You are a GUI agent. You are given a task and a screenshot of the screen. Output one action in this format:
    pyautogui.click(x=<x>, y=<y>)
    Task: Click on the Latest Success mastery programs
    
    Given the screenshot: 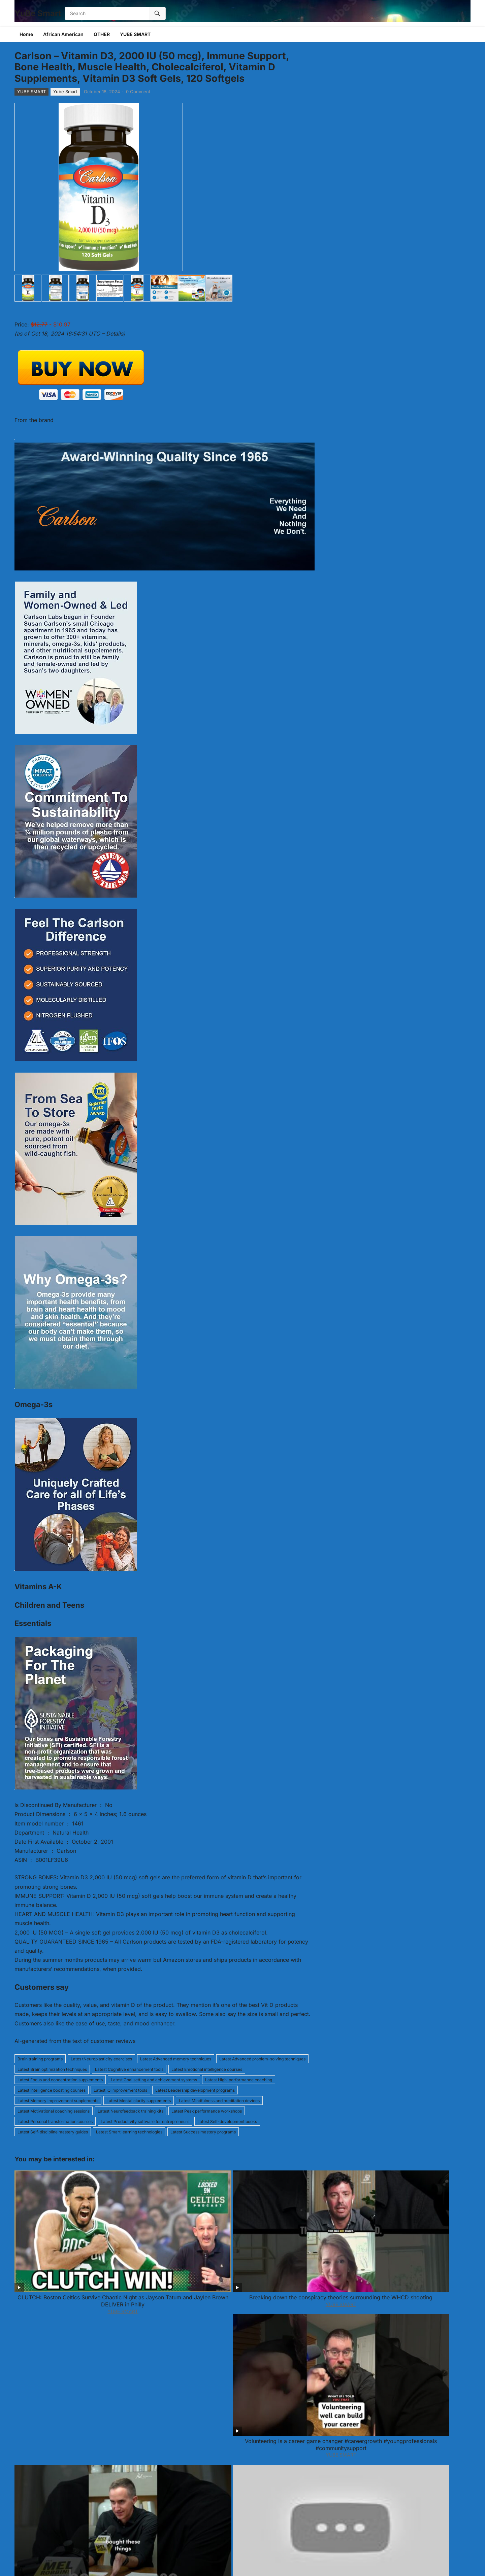 What is the action you would take?
    pyautogui.click(x=203, y=2131)
    